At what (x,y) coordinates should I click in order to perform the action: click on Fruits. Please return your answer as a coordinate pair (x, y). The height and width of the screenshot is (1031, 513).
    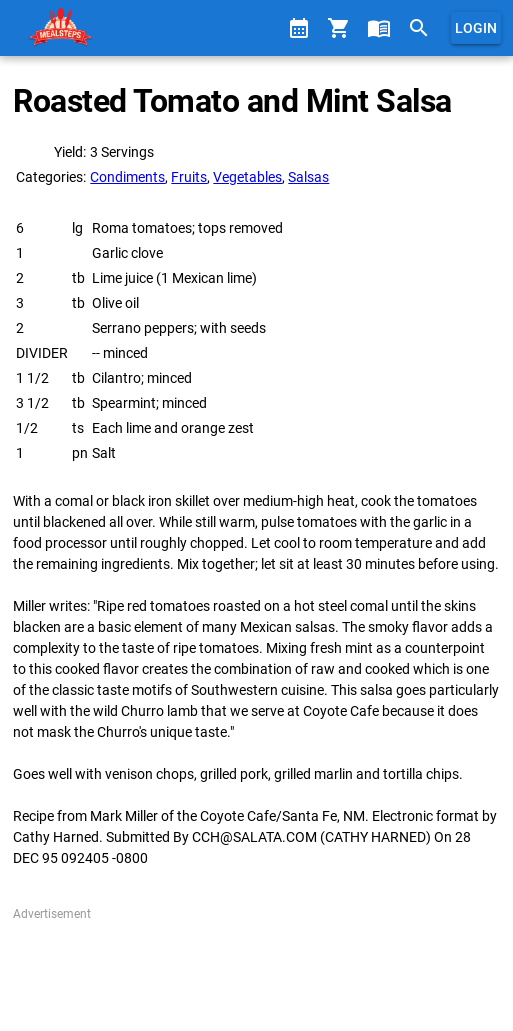
    Looking at the image, I should click on (189, 177).